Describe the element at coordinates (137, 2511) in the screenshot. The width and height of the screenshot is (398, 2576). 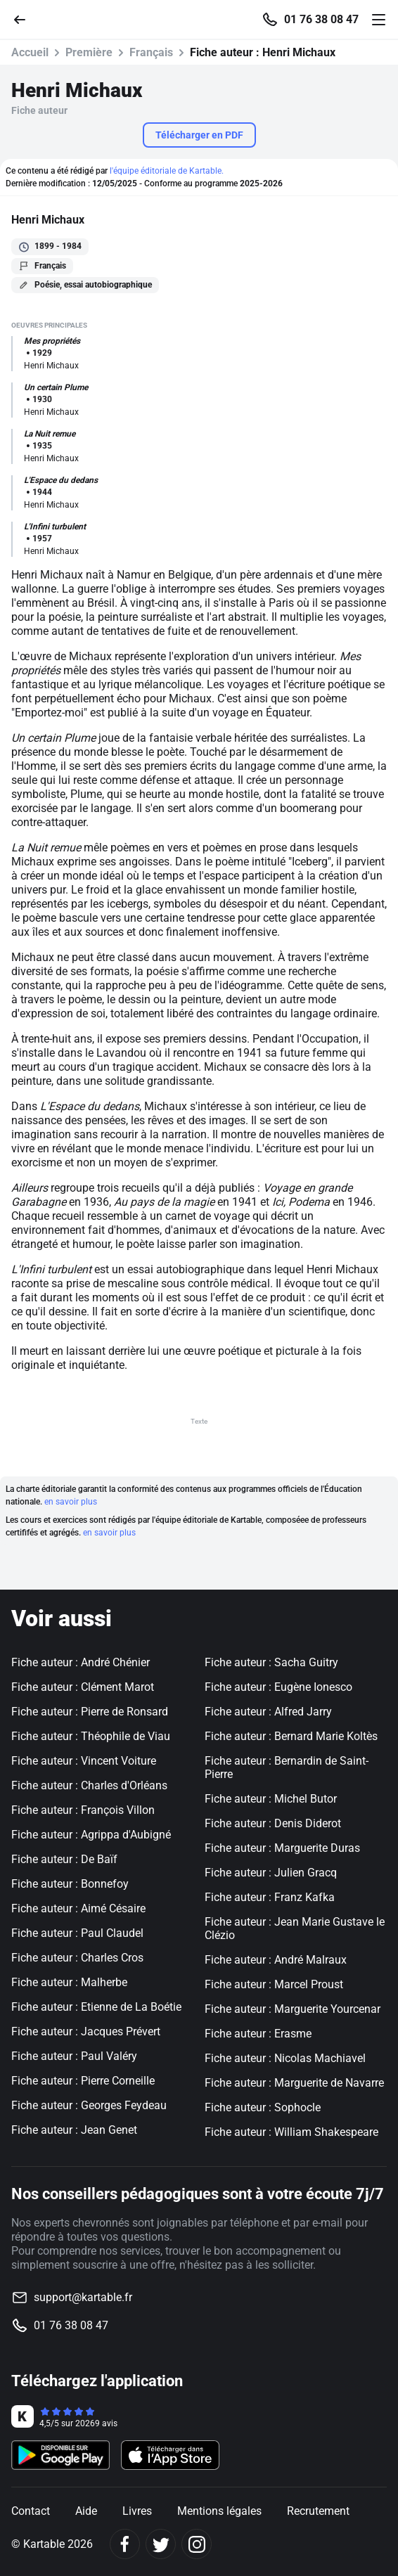
I see `Livres` at that location.